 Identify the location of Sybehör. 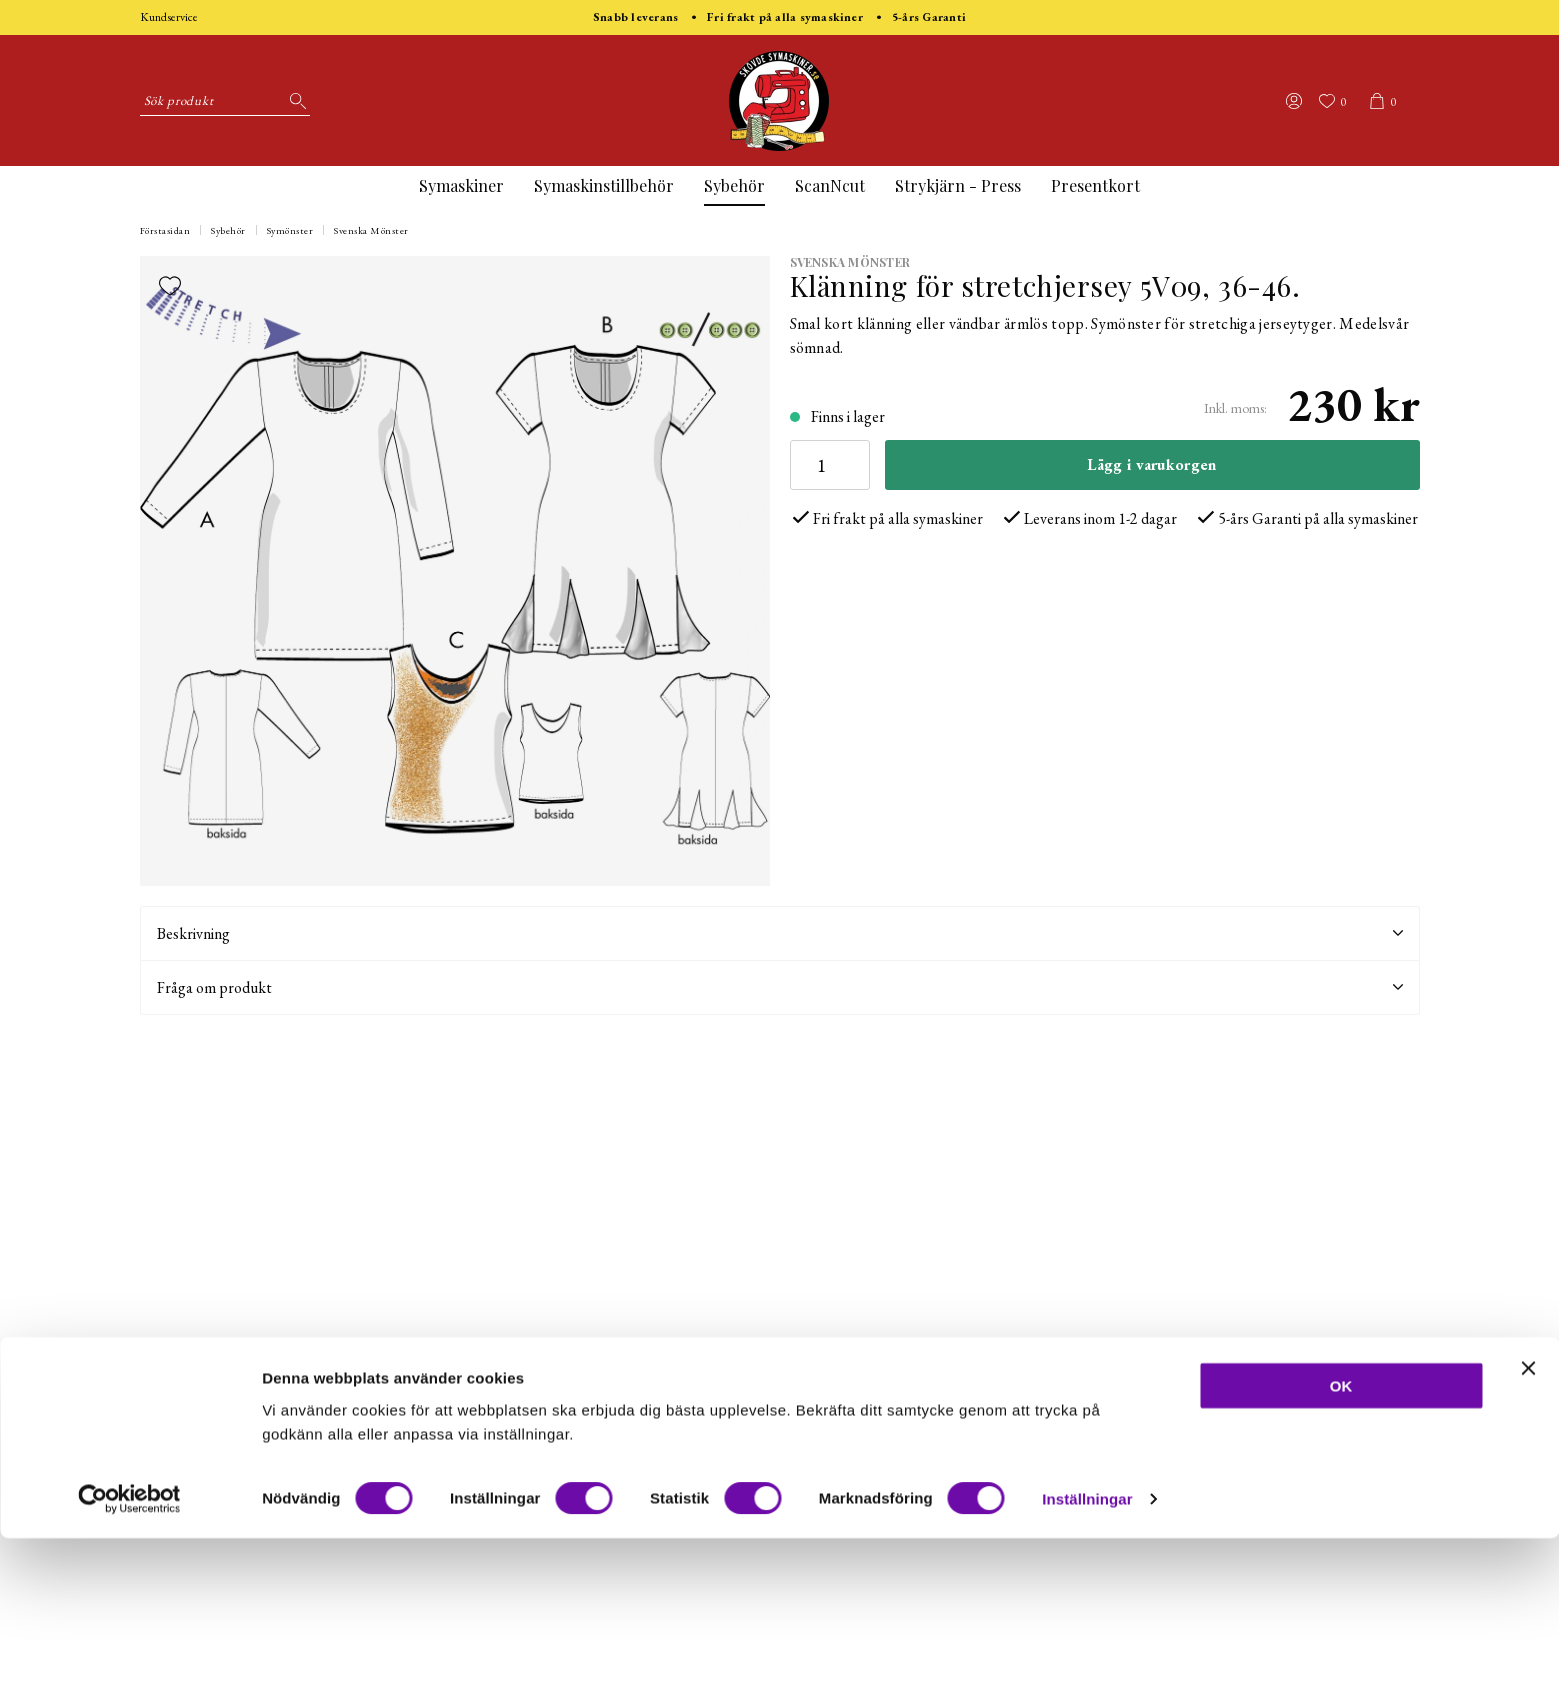
(734, 185).